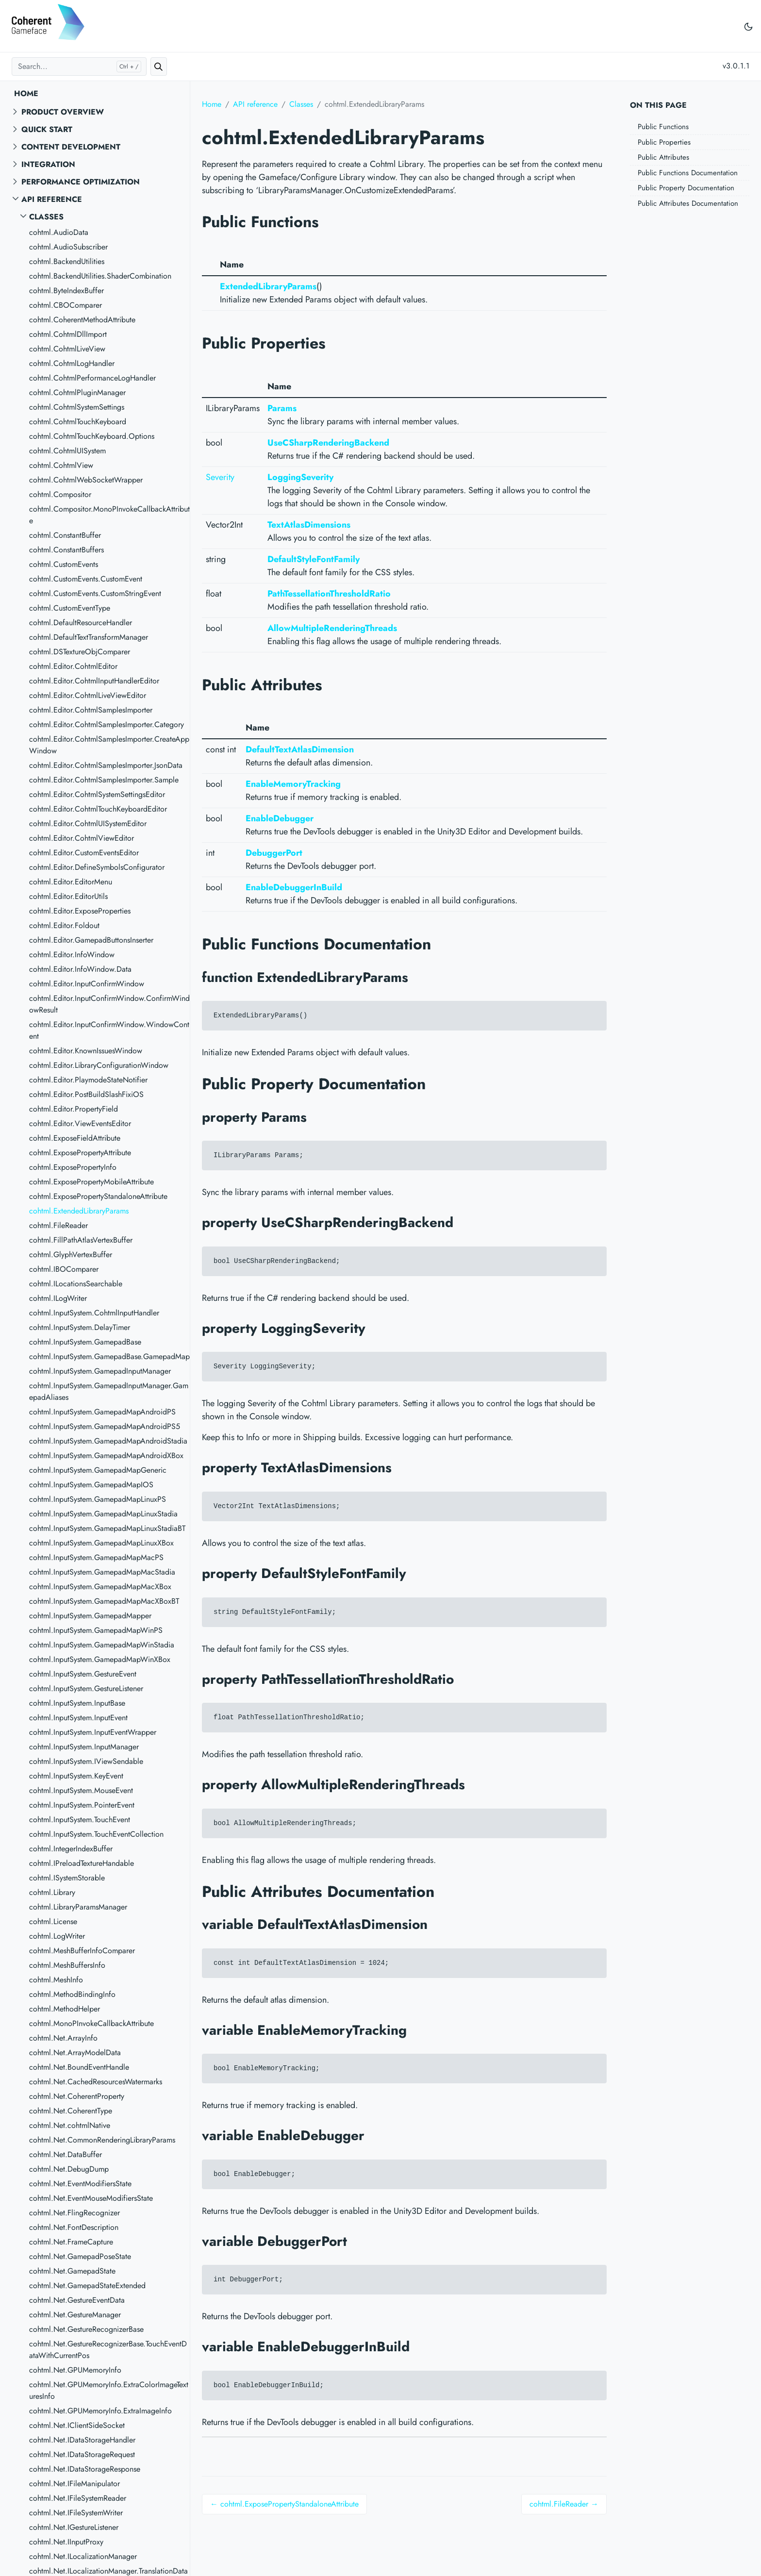  What do you see at coordinates (91, 1484) in the screenshot?
I see `cohtml.InputSystem.GamepadMapIOS` at bounding box center [91, 1484].